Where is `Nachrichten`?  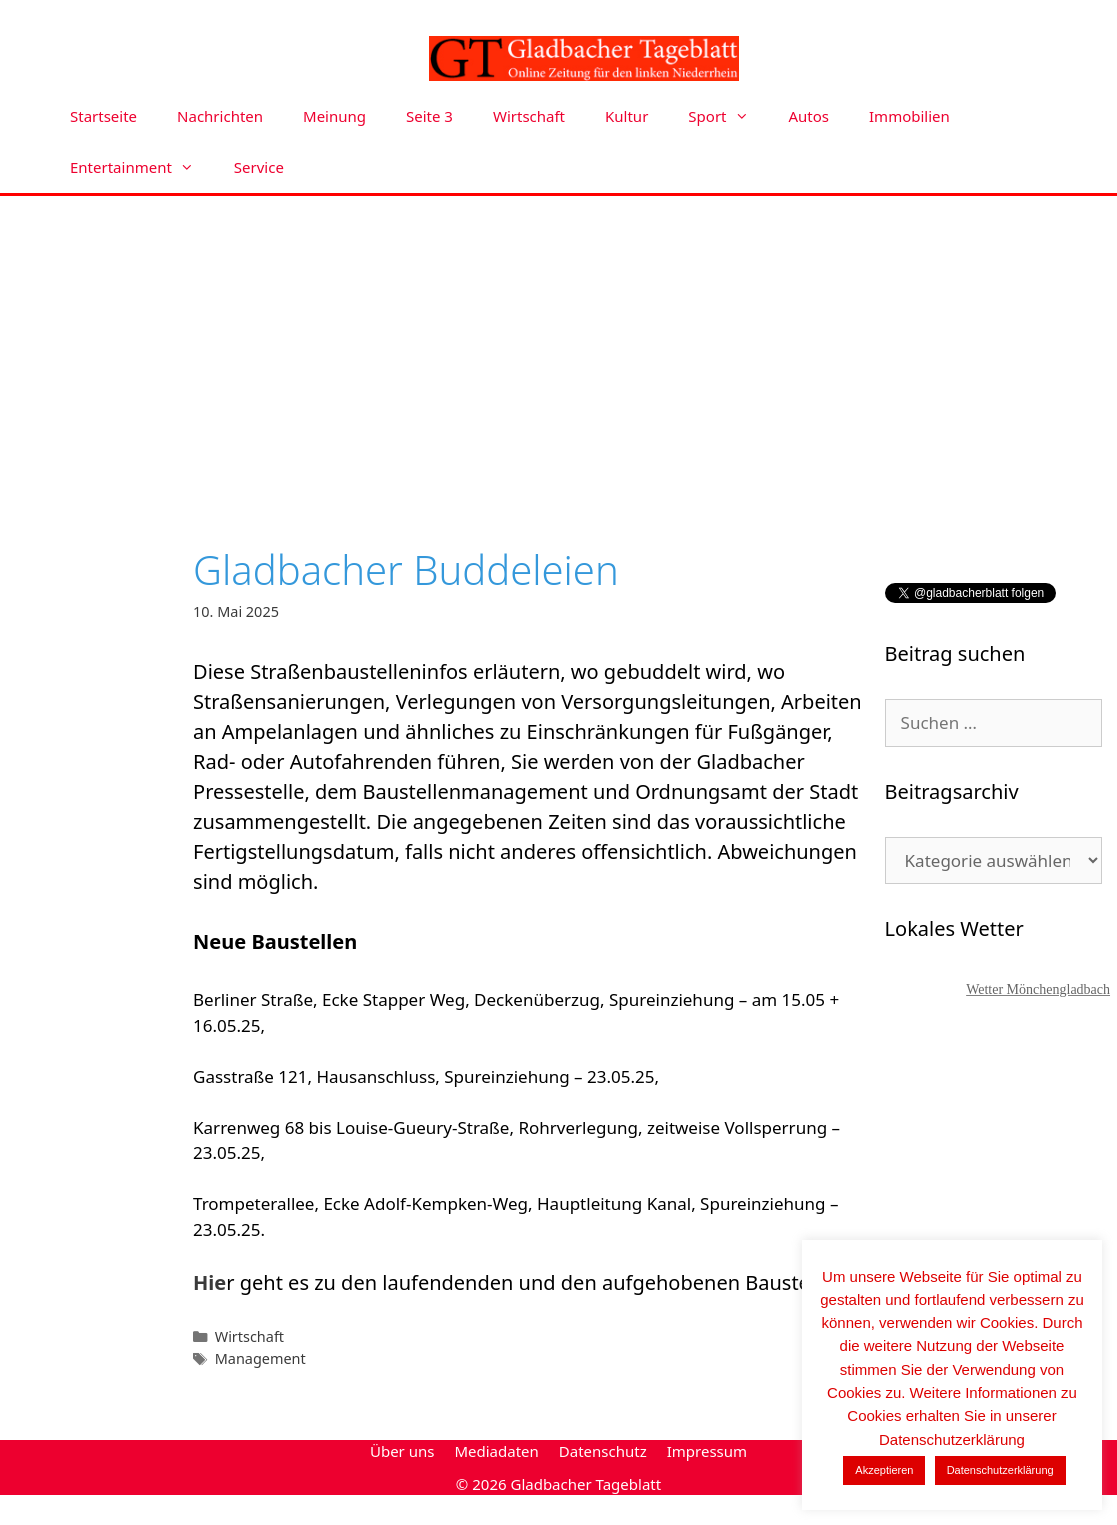
Nachrichten is located at coordinates (220, 116).